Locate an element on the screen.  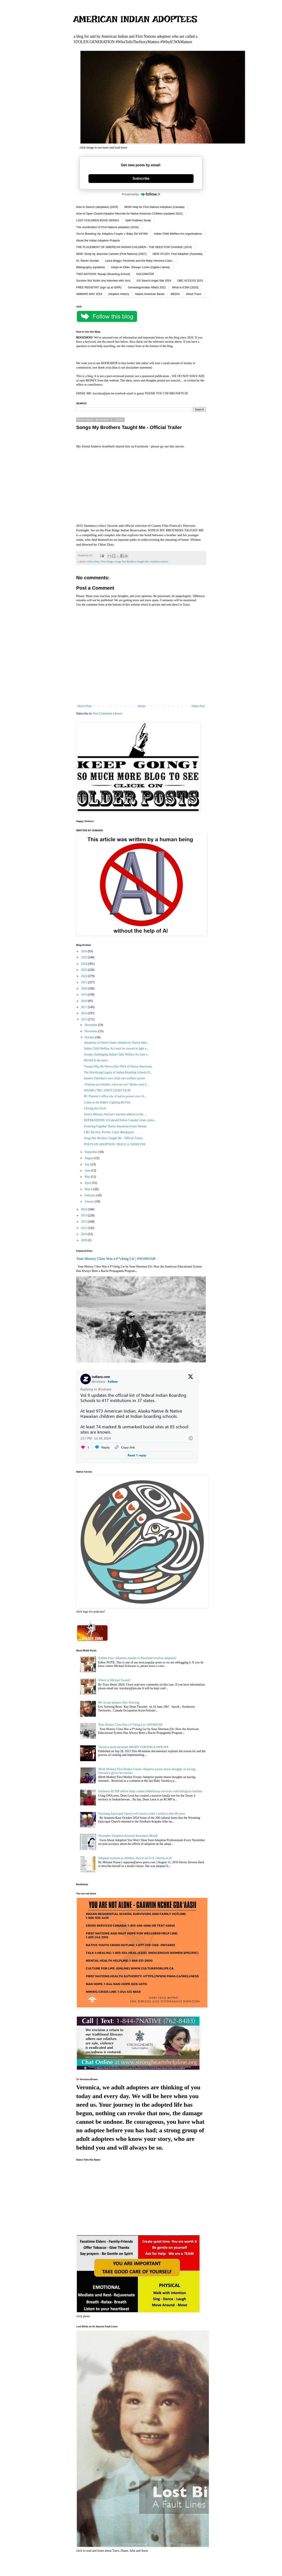
GOLDWATER is located at coordinates (145, 274).